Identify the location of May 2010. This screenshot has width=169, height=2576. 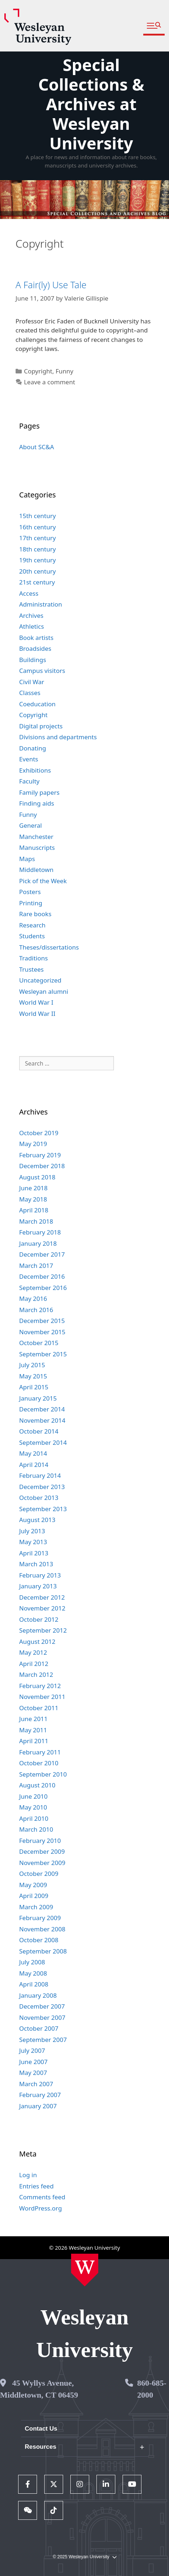
(33, 1807).